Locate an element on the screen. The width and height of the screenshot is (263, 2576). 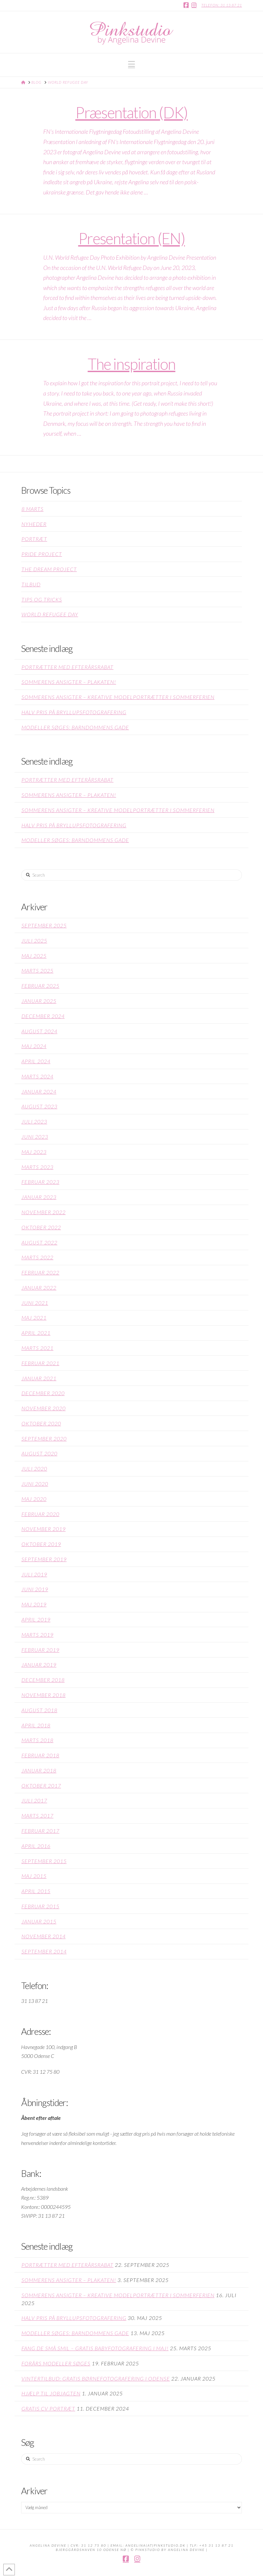
maj 2025 is located at coordinates (34, 955).